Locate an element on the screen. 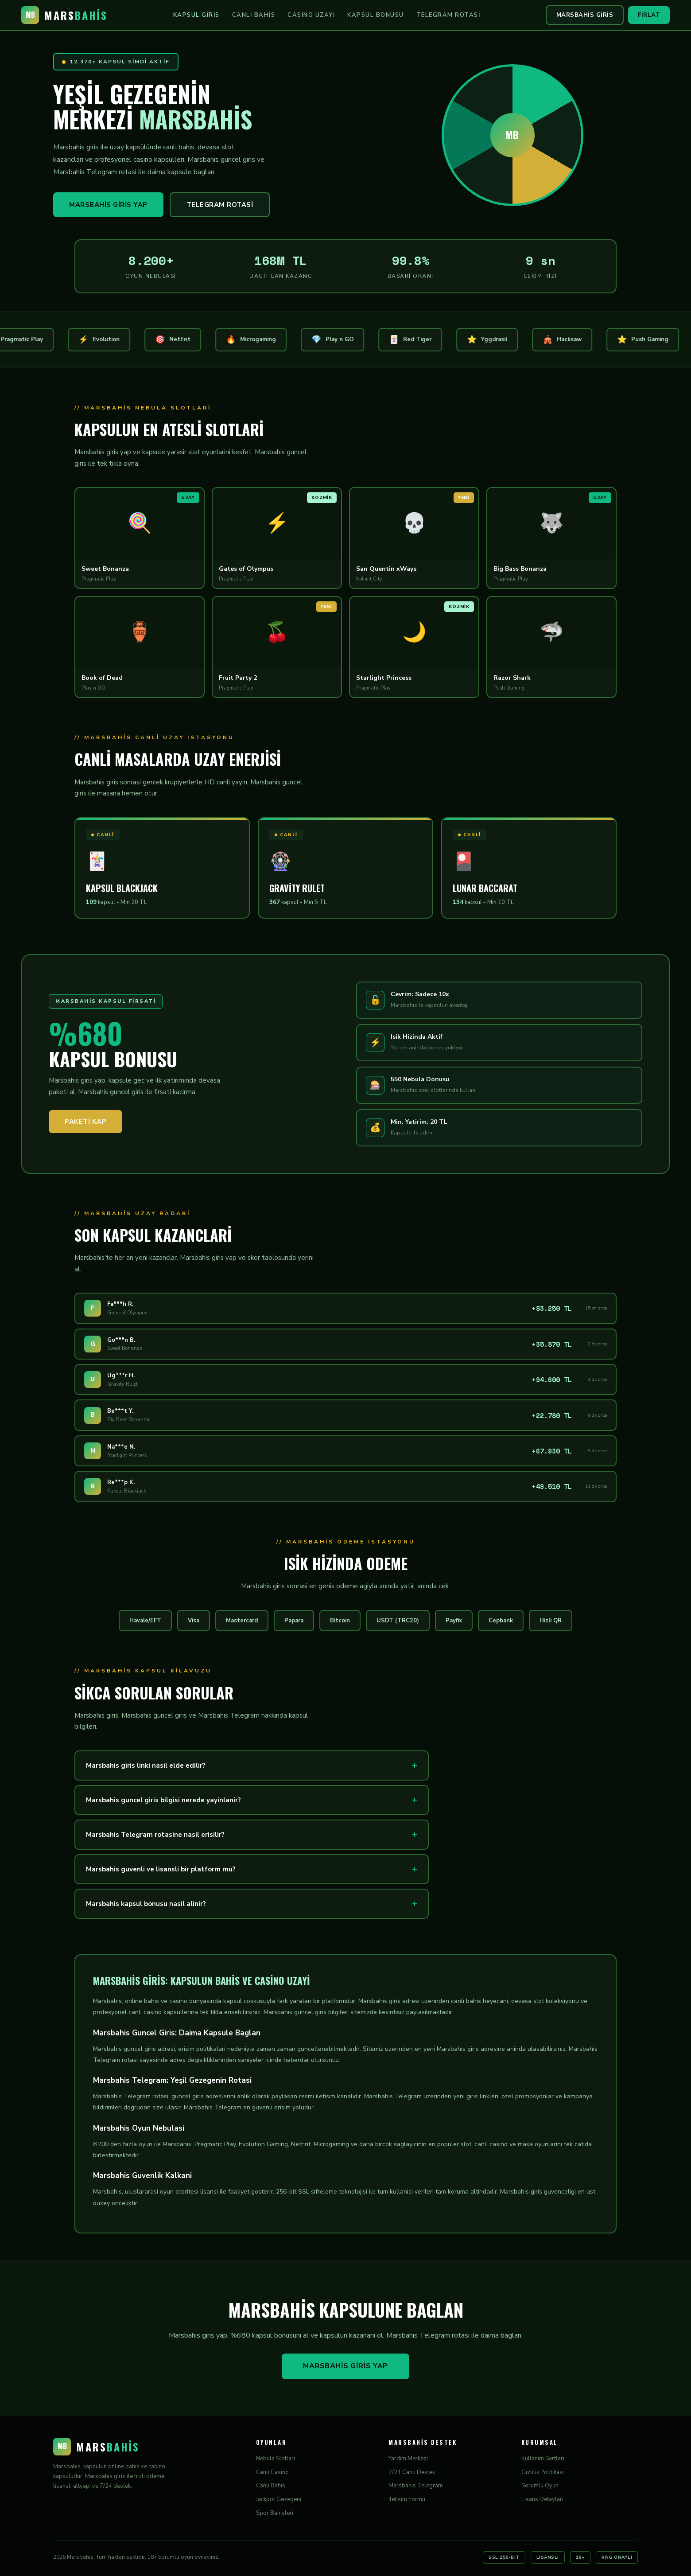 The height and width of the screenshot is (2576, 691). Marsbahis guncel giris bilgisi nerede yayinlanir? is located at coordinates (163, 1800).